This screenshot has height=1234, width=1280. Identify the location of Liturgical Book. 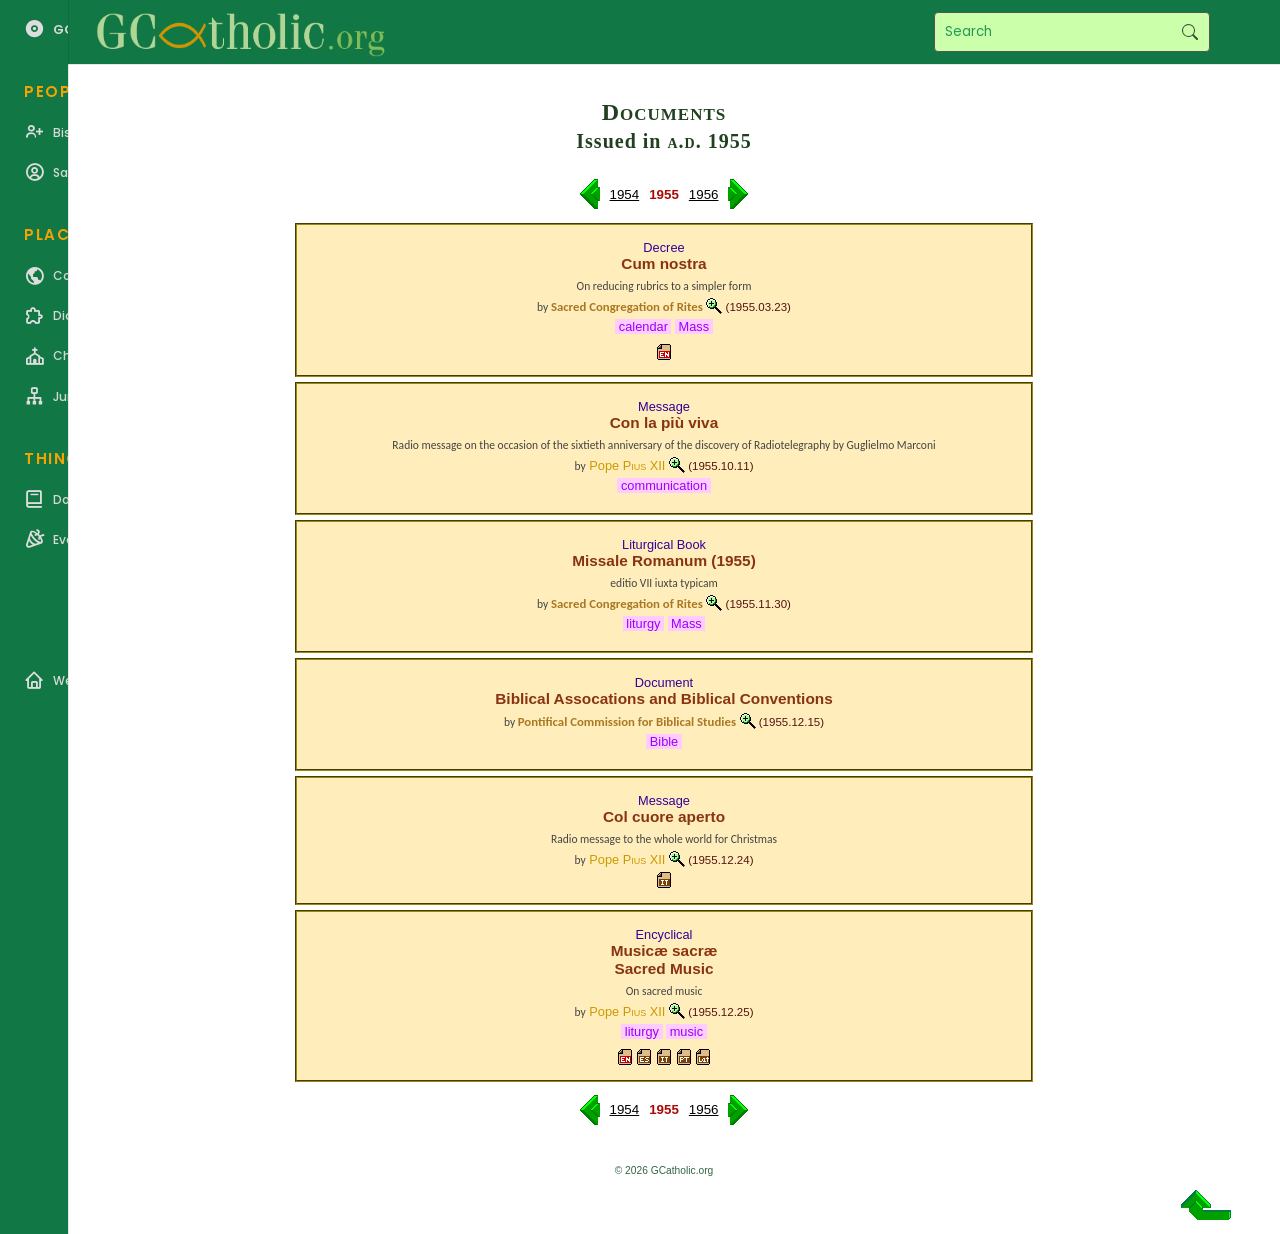
(664, 544).